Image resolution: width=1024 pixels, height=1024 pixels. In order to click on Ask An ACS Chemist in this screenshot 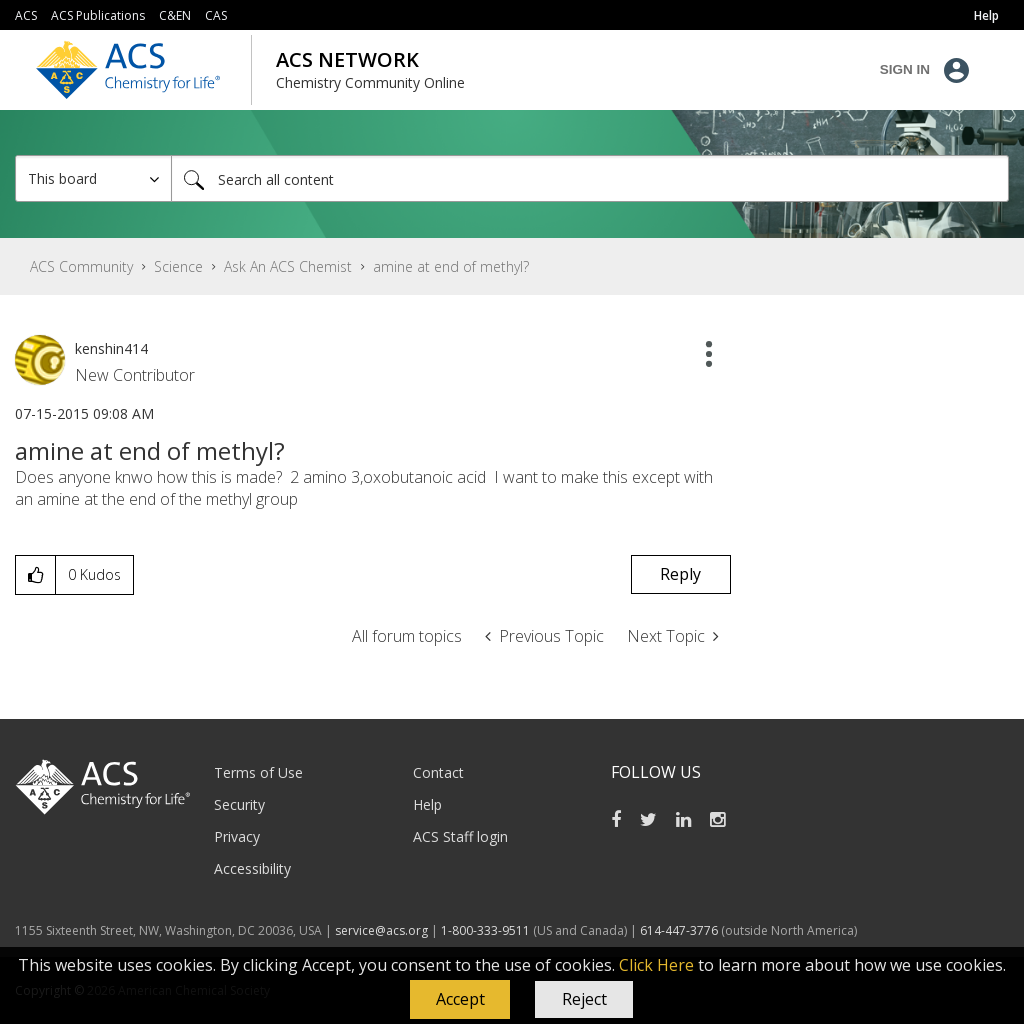, I will do `click(288, 266)`.